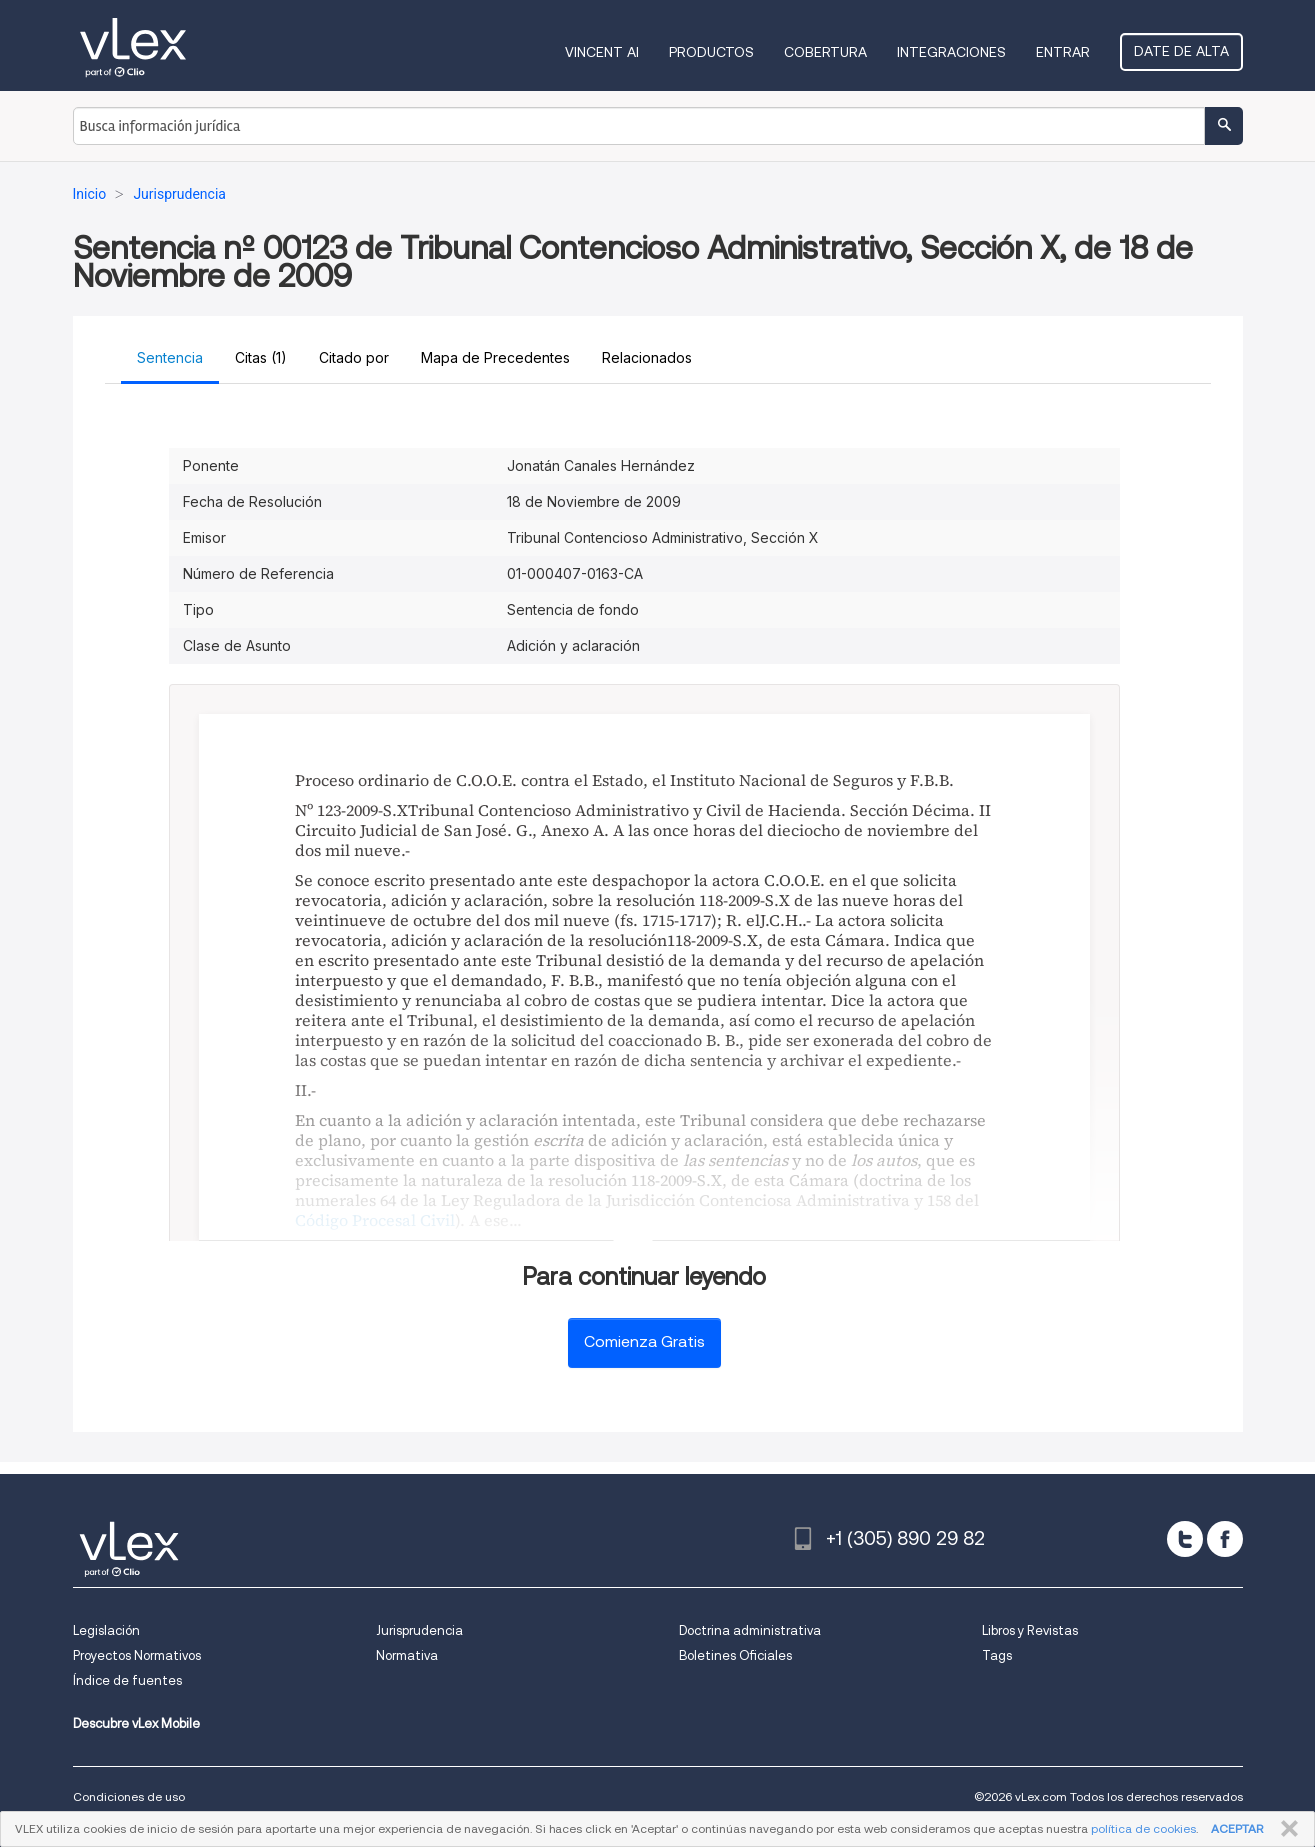 This screenshot has width=1315, height=1847. Describe the element at coordinates (825, 52) in the screenshot. I see `Cobertura` at that location.